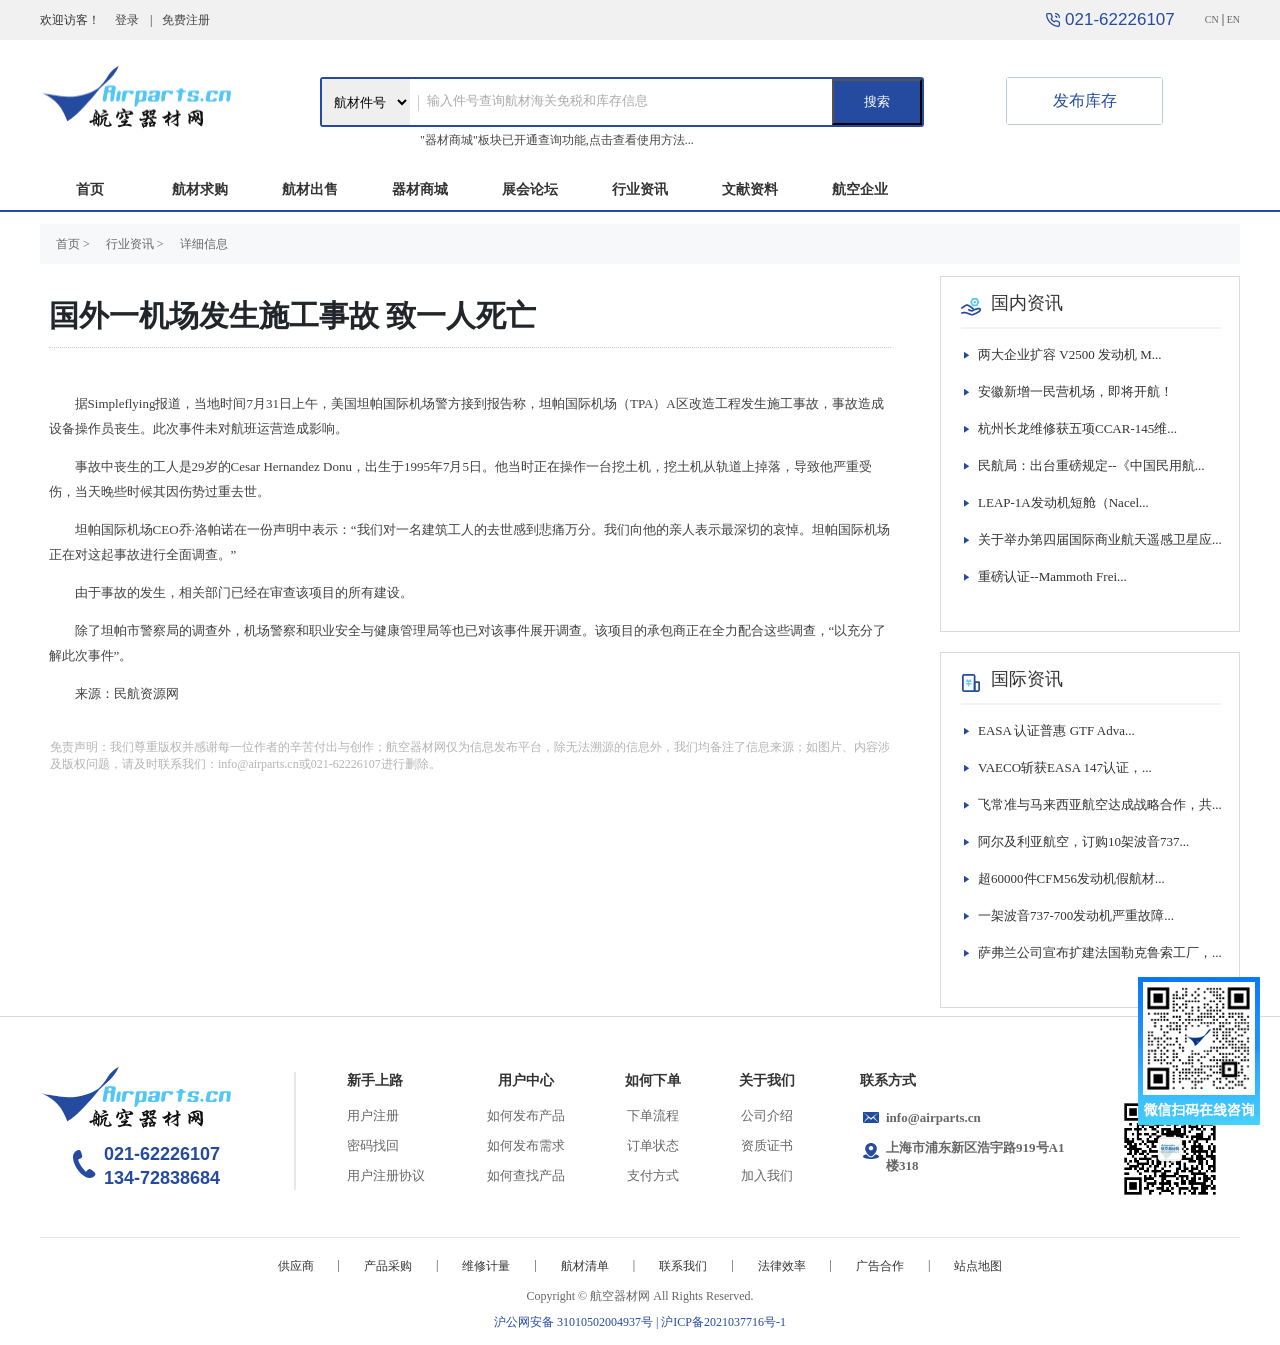  Describe the element at coordinates (420, 189) in the screenshot. I see `器材商城` at that location.